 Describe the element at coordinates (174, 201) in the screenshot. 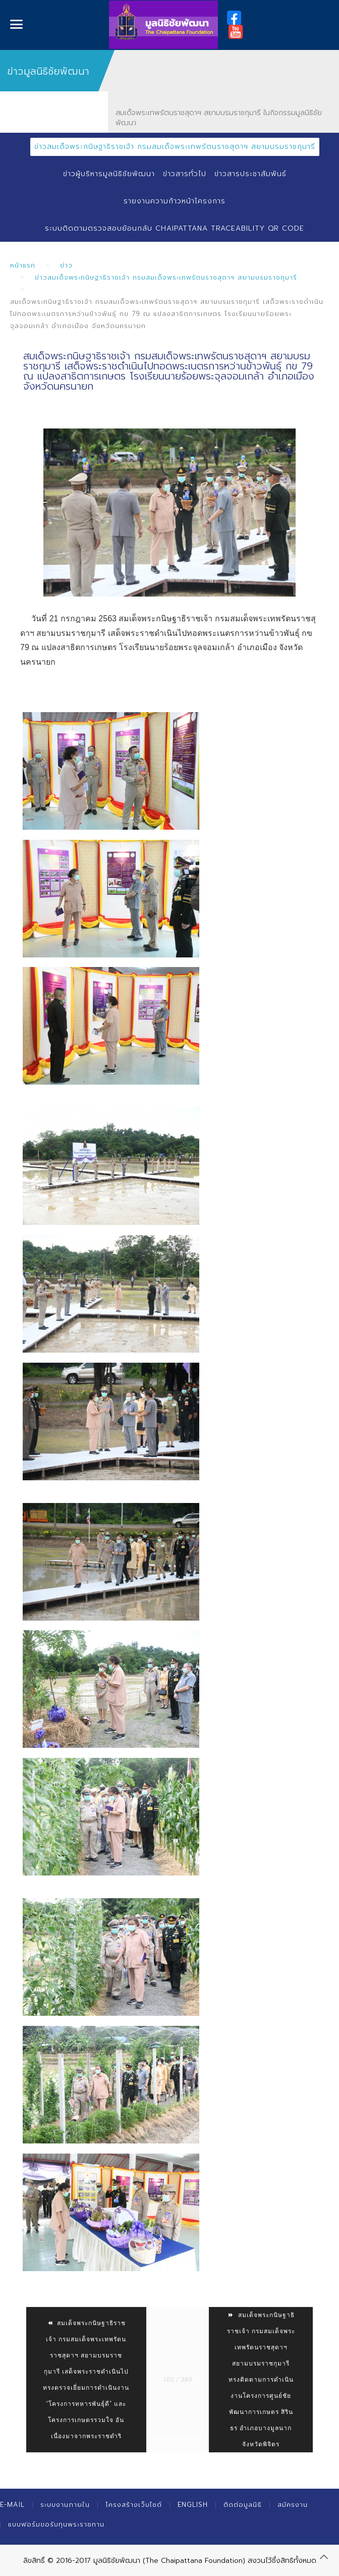

I see `รายงานความก้าวหน้าโครงการ` at that location.